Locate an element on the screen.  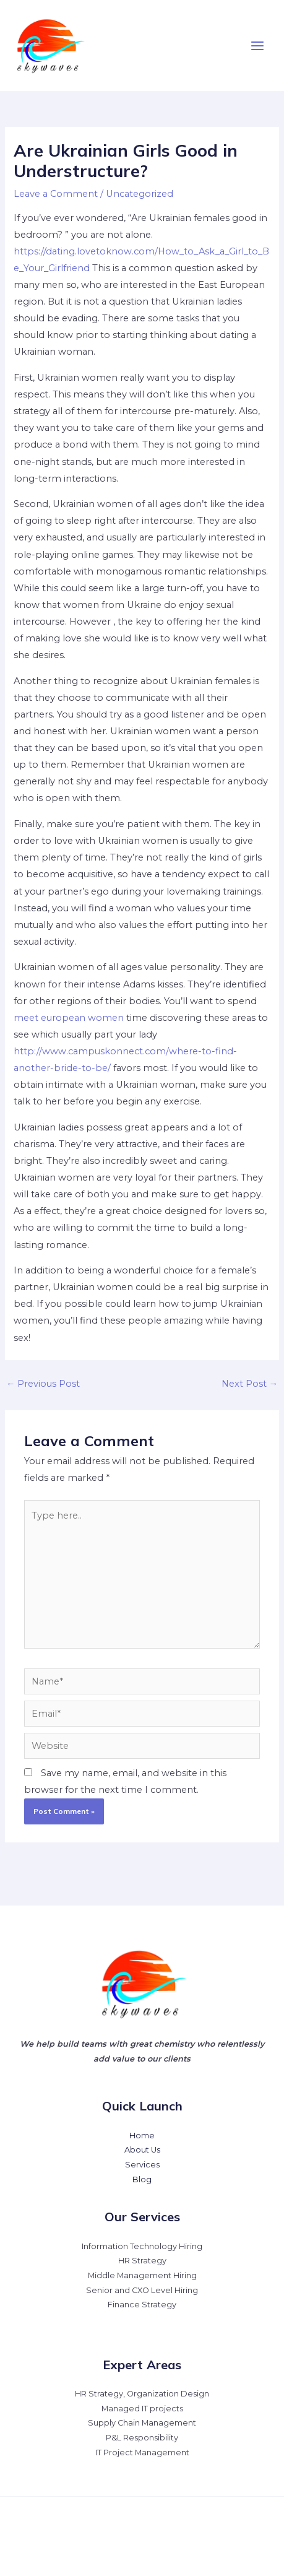
Supply Chain Management is located at coordinates (142, 2422).